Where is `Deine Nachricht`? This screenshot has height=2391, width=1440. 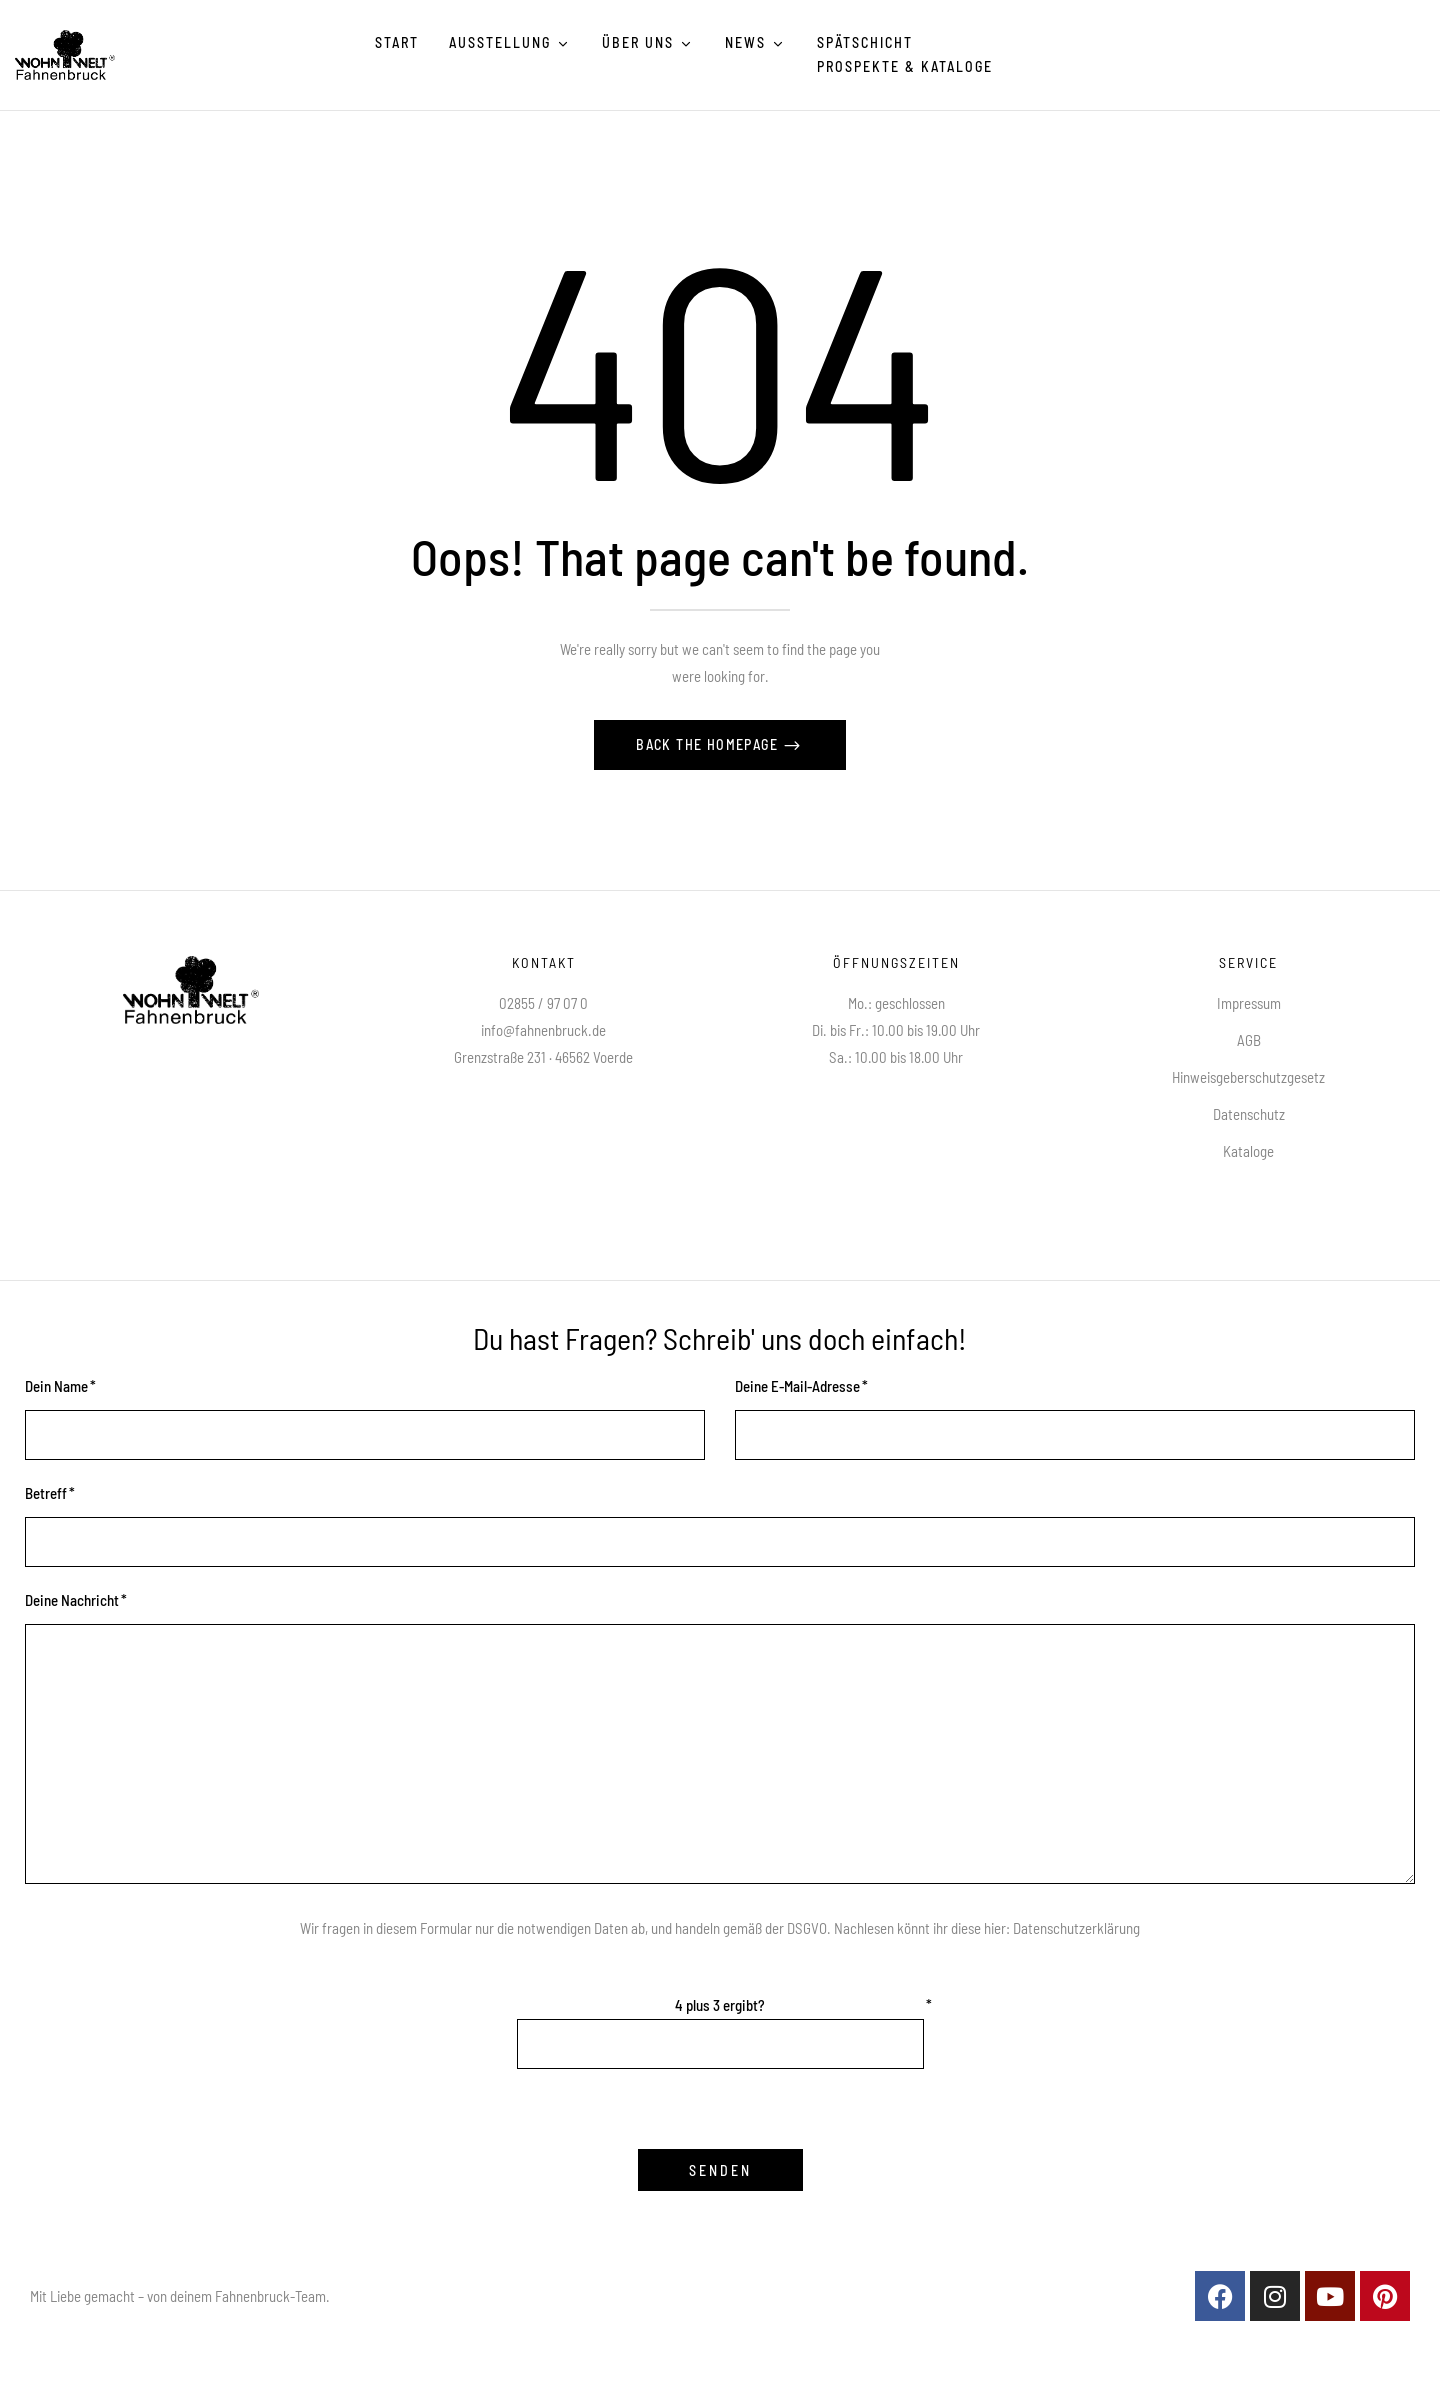
Deine Nachricht is located at coordinates (72, 1600).